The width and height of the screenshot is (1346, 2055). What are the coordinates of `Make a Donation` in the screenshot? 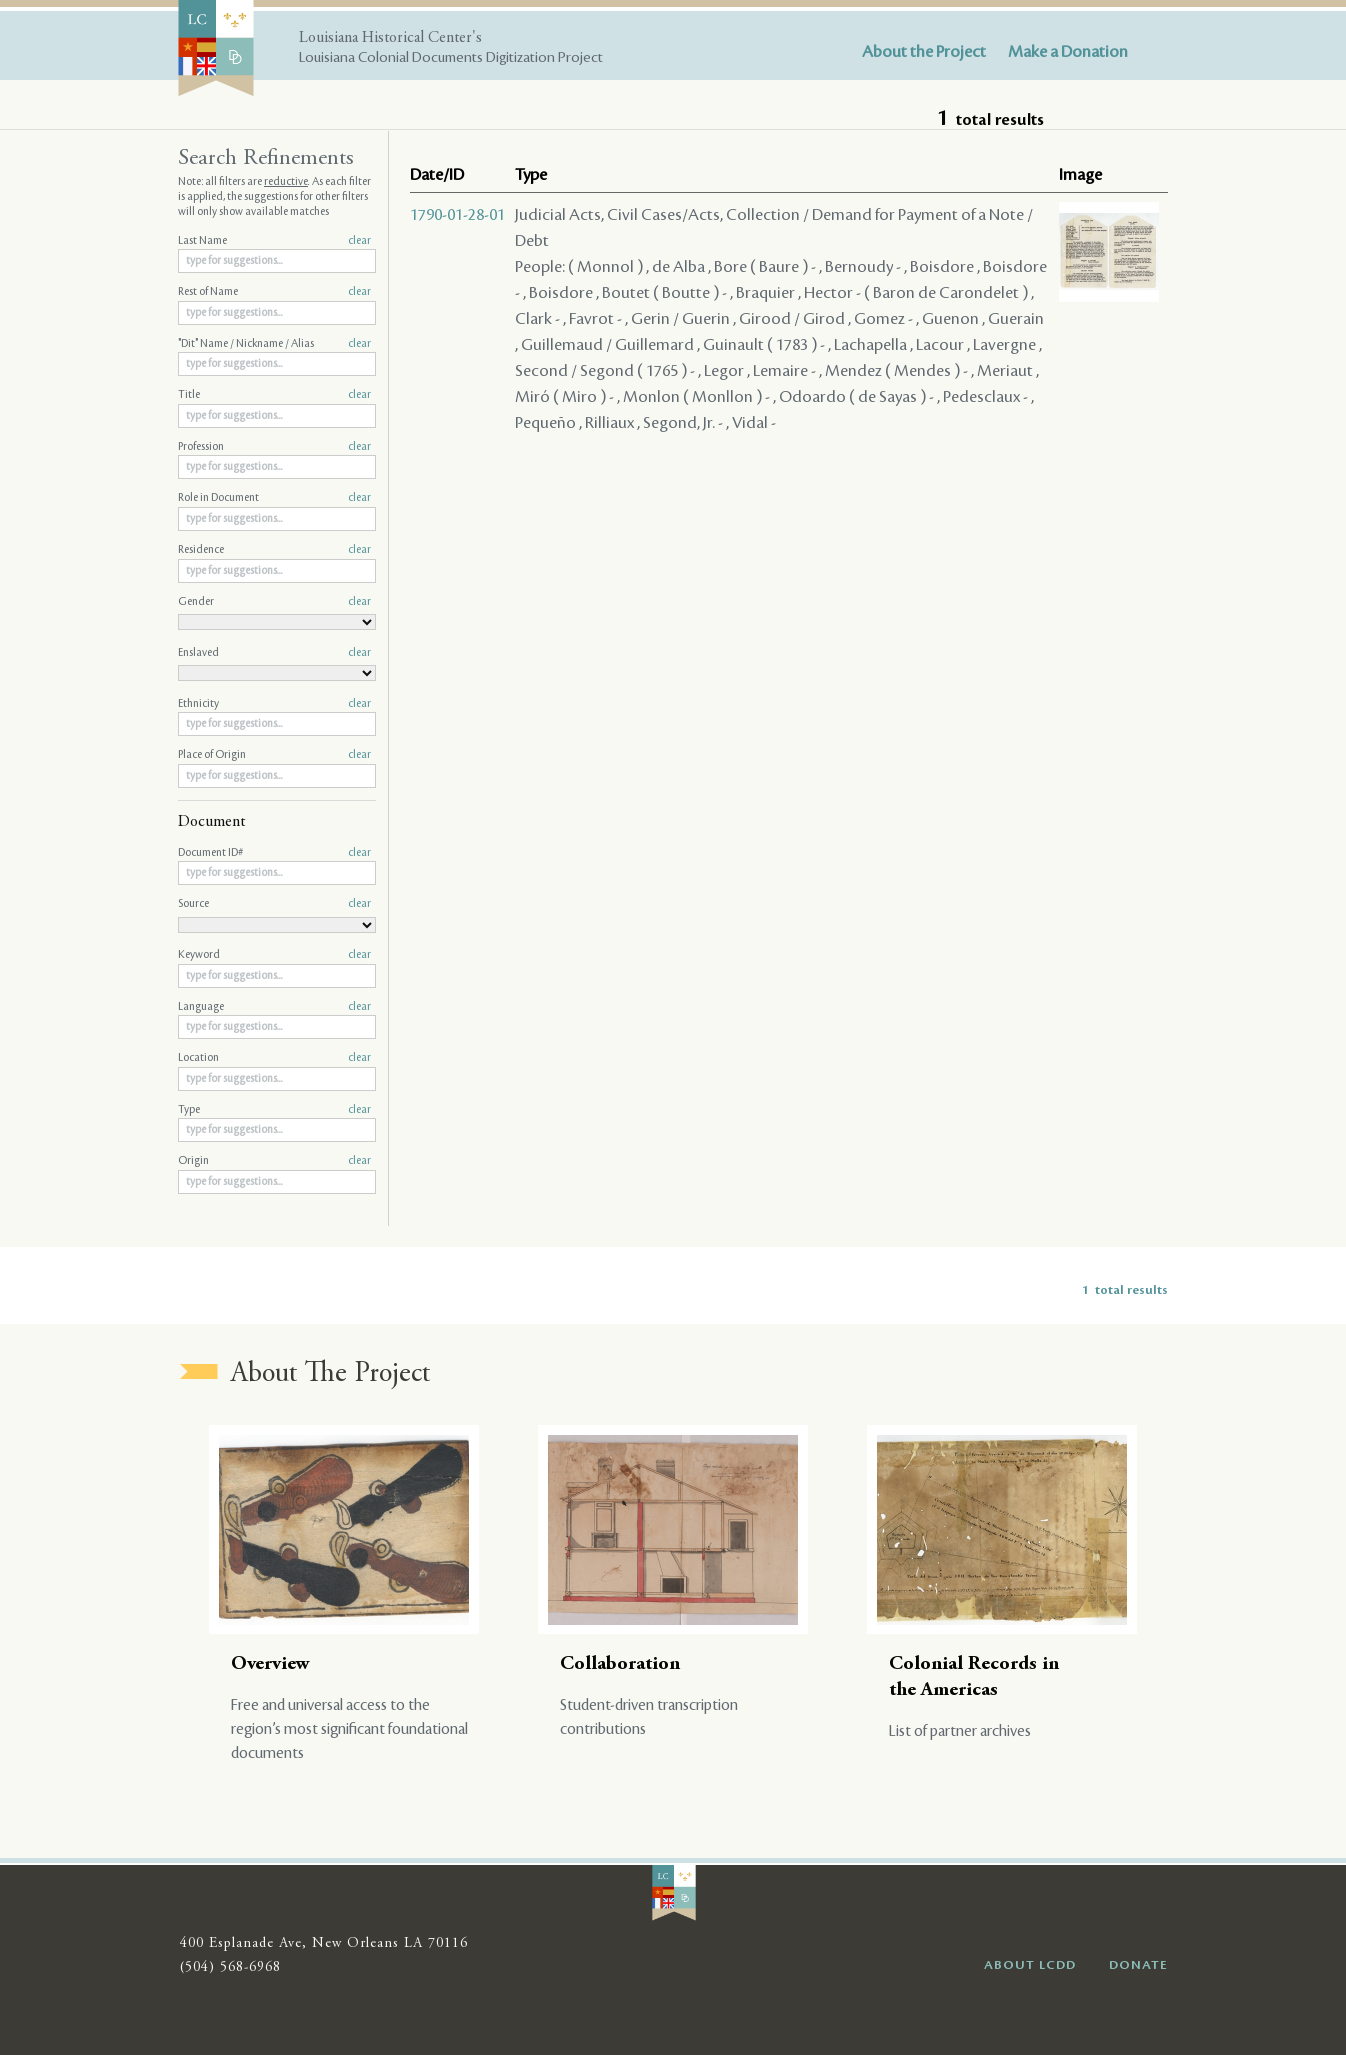 It's located at (1068, 52).